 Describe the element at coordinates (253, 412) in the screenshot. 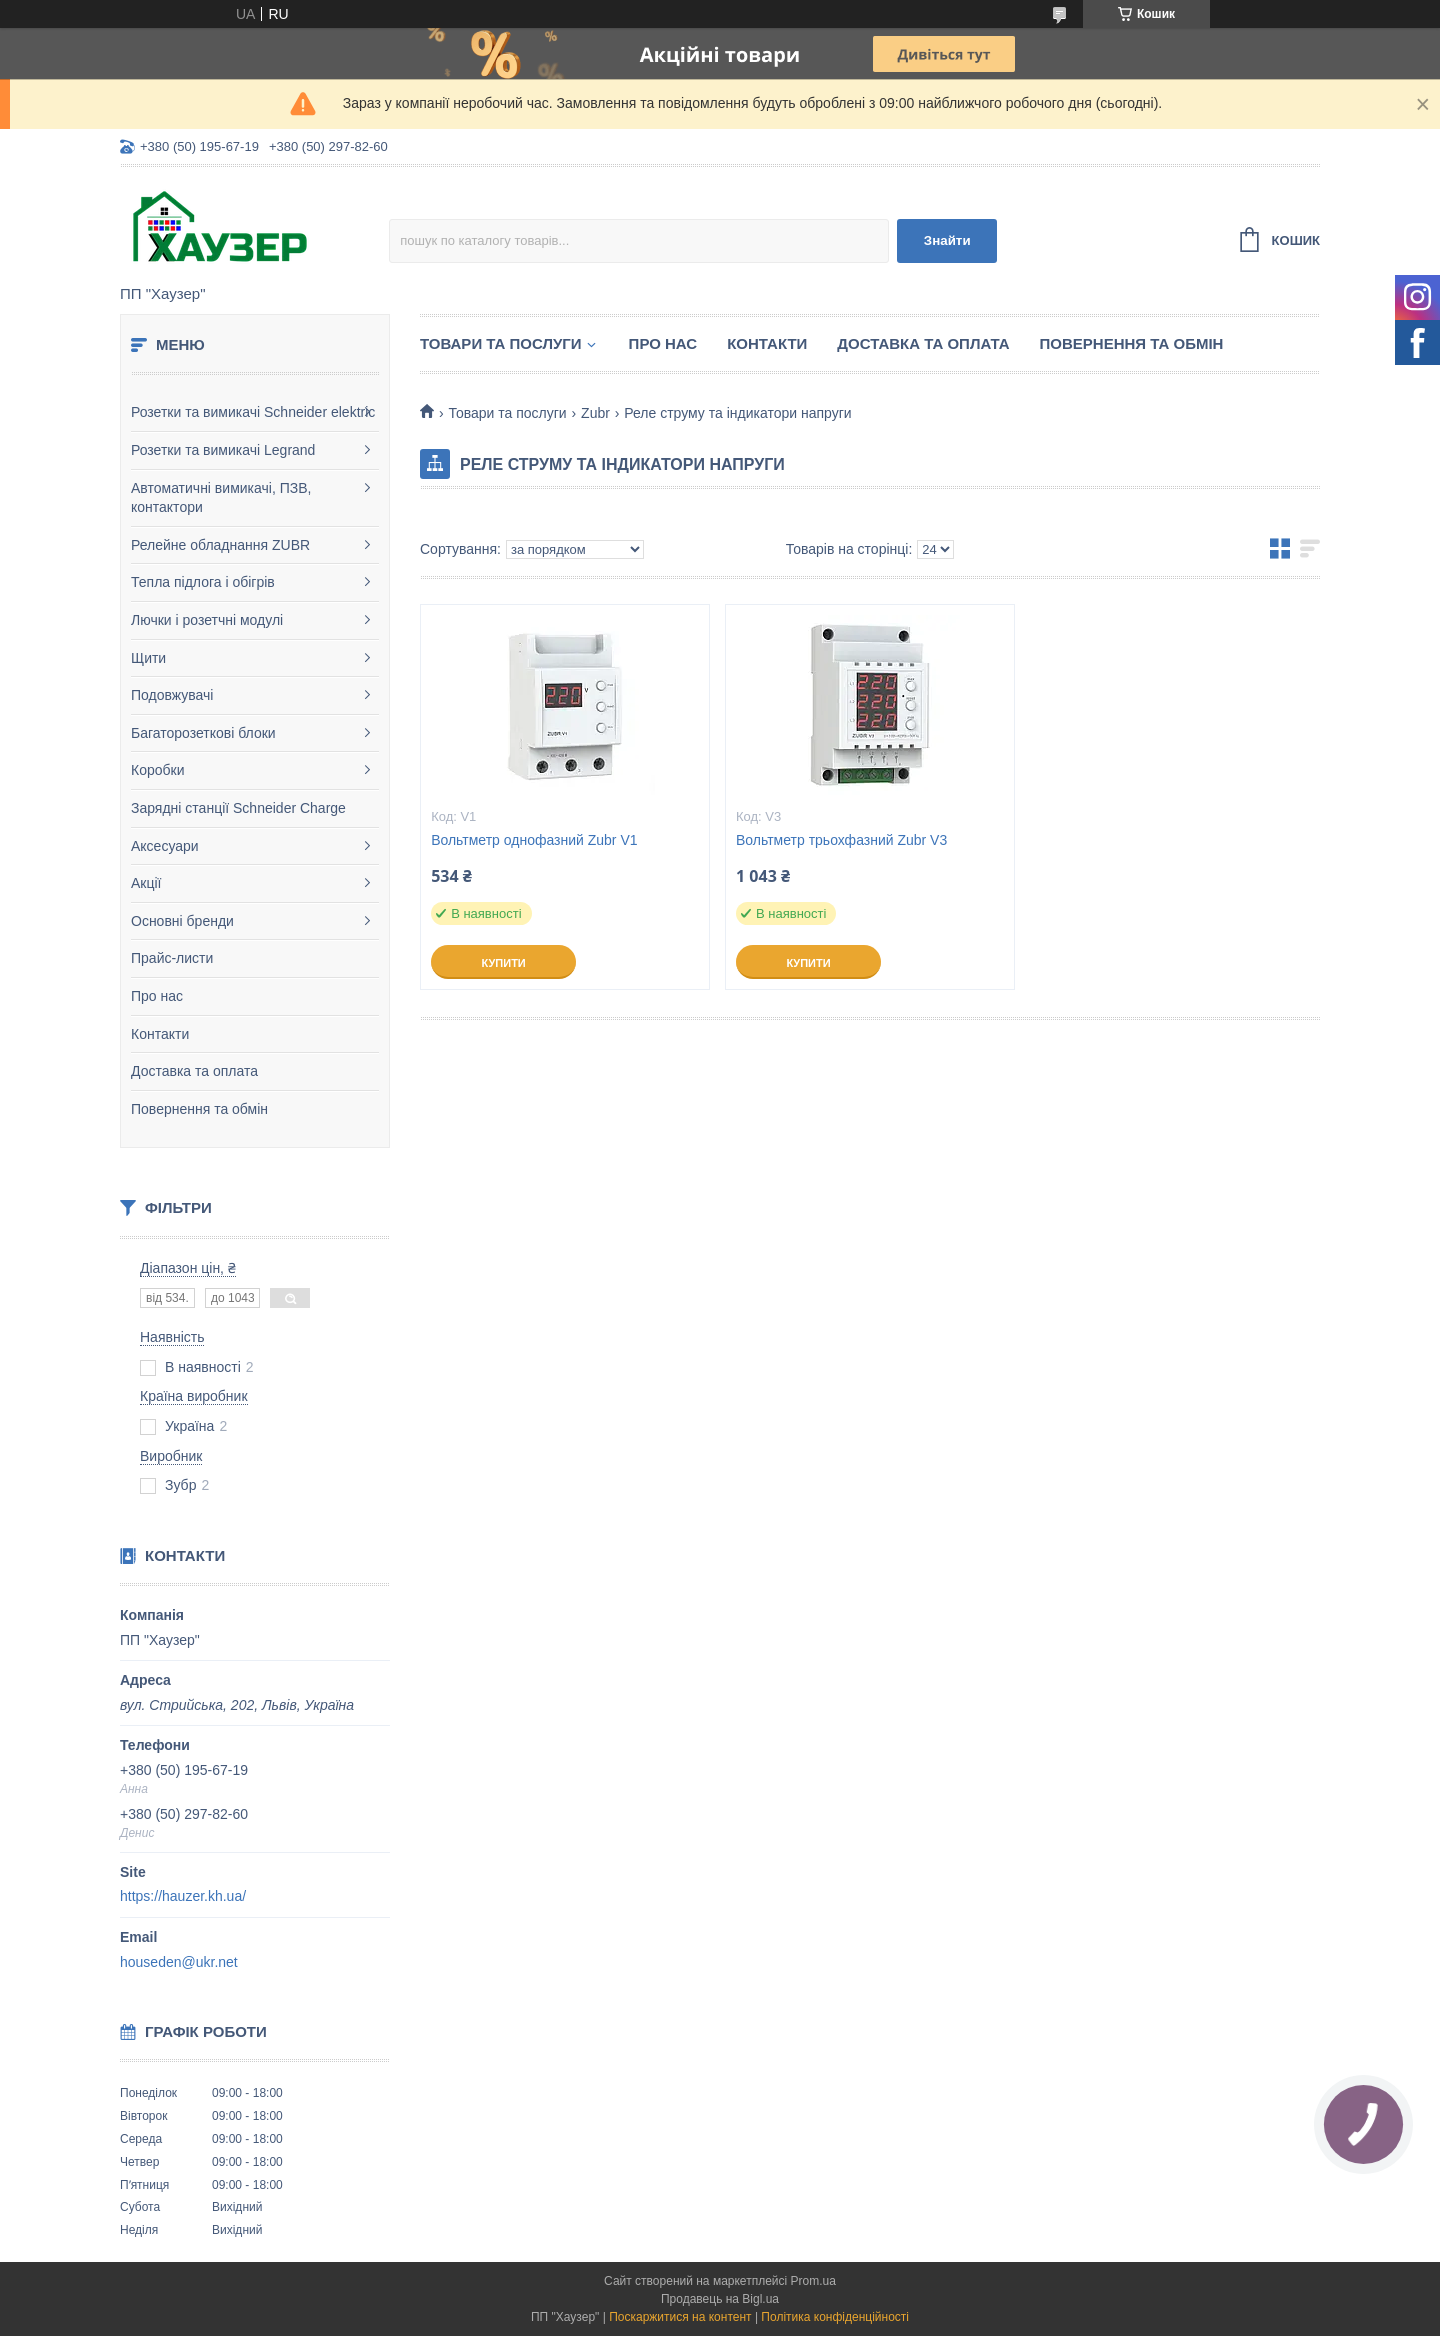

I see `Розетки та вимикачі Schneider elektric` at that location.